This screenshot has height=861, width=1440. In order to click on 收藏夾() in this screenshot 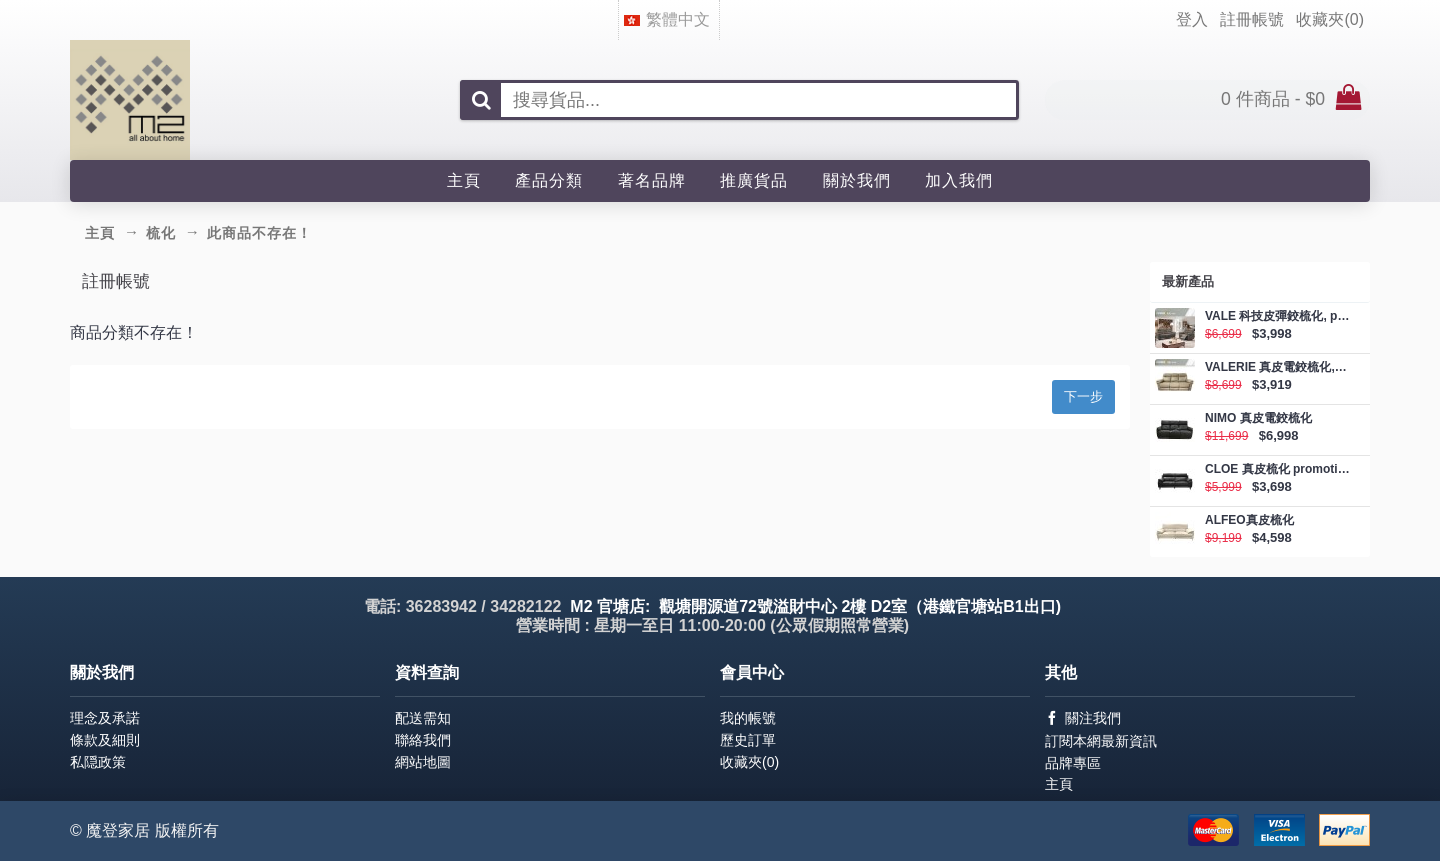, I will do `click(749, 762)`.